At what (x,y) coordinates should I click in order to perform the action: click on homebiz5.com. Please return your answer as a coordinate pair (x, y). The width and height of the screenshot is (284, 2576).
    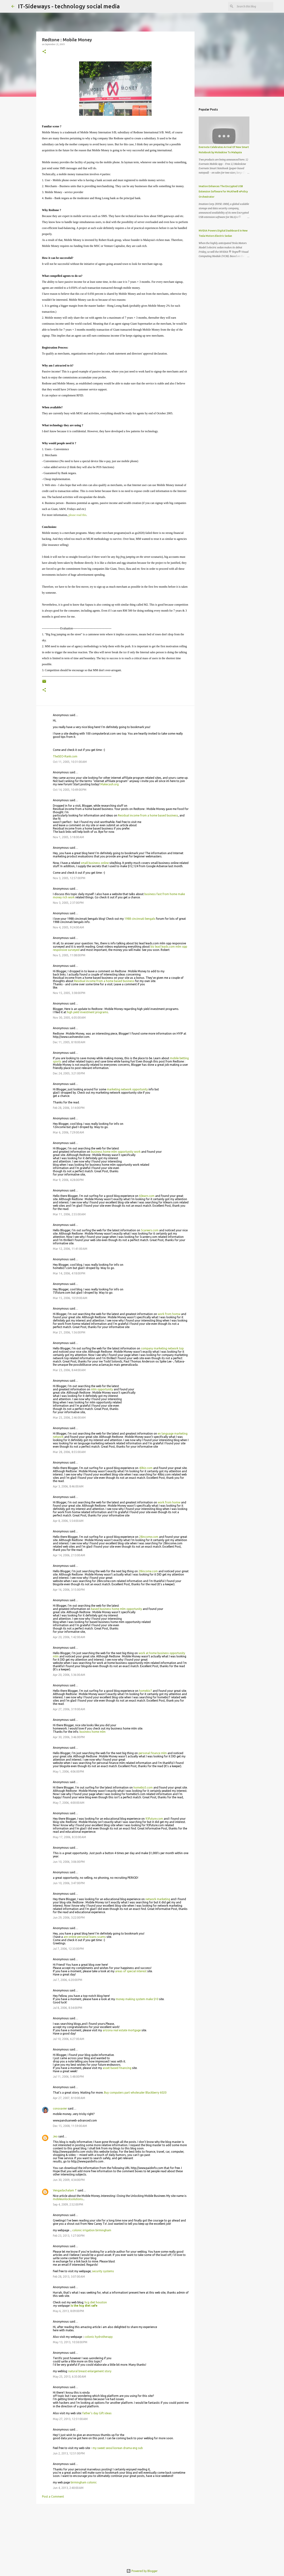
    Looking at the image, I should click on (143, 1787).